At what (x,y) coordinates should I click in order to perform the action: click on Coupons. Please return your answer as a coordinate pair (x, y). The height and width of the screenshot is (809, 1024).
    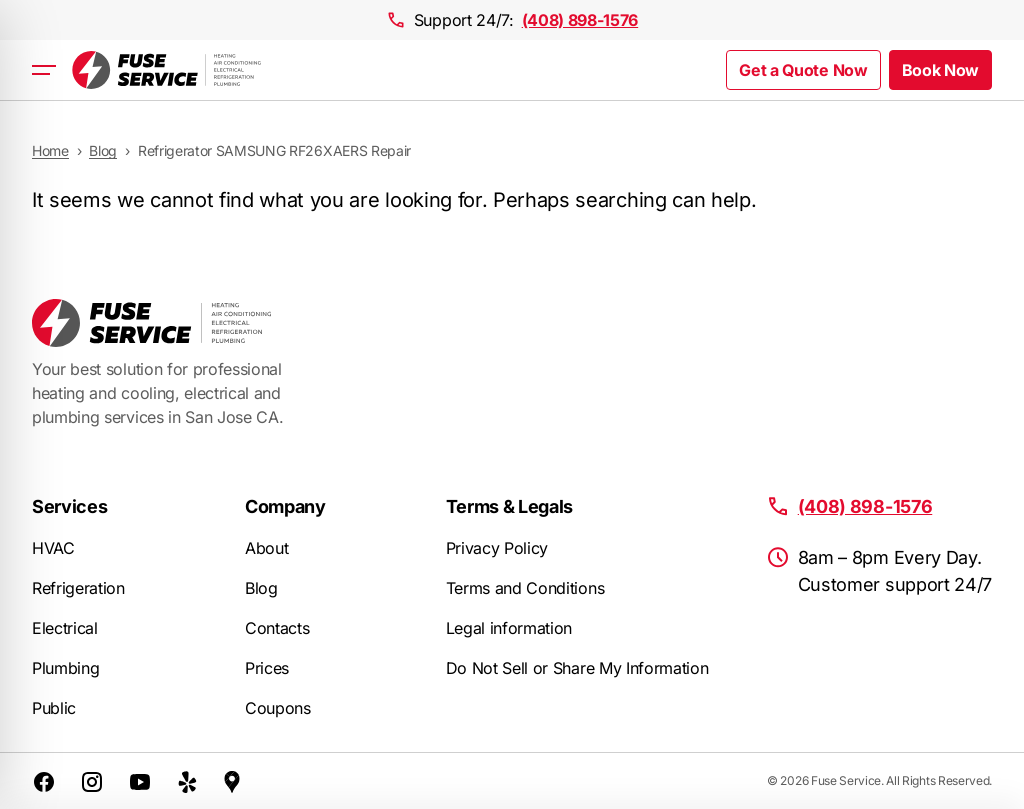
    Looking at the image, I should click on (278, 708).